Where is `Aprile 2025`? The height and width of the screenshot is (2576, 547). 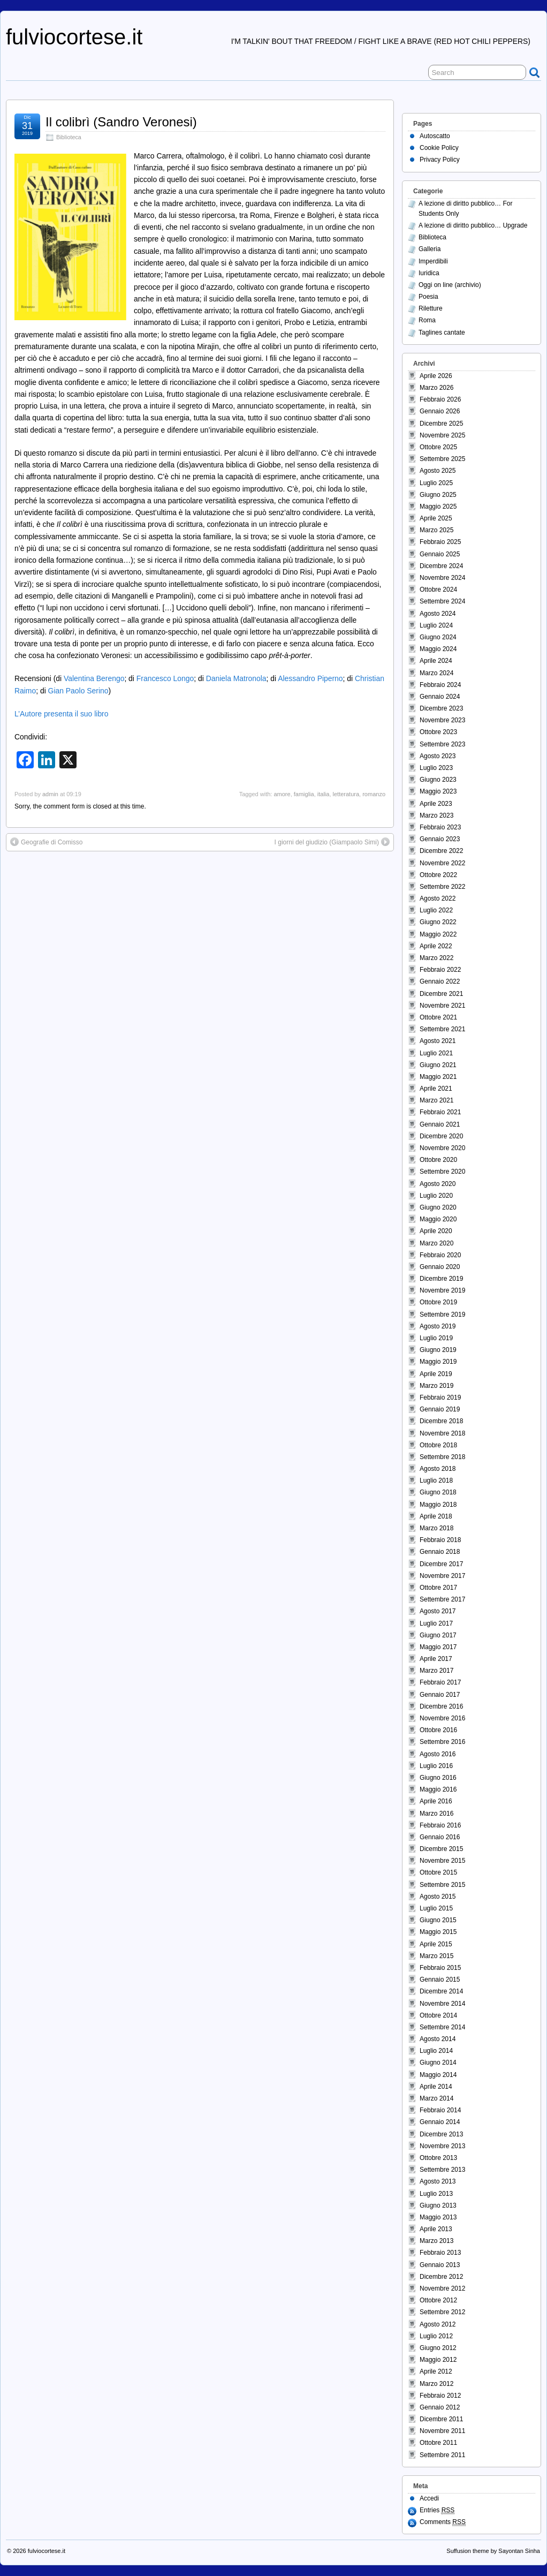
Aprile 2025 is located at coordinates (436, 518).